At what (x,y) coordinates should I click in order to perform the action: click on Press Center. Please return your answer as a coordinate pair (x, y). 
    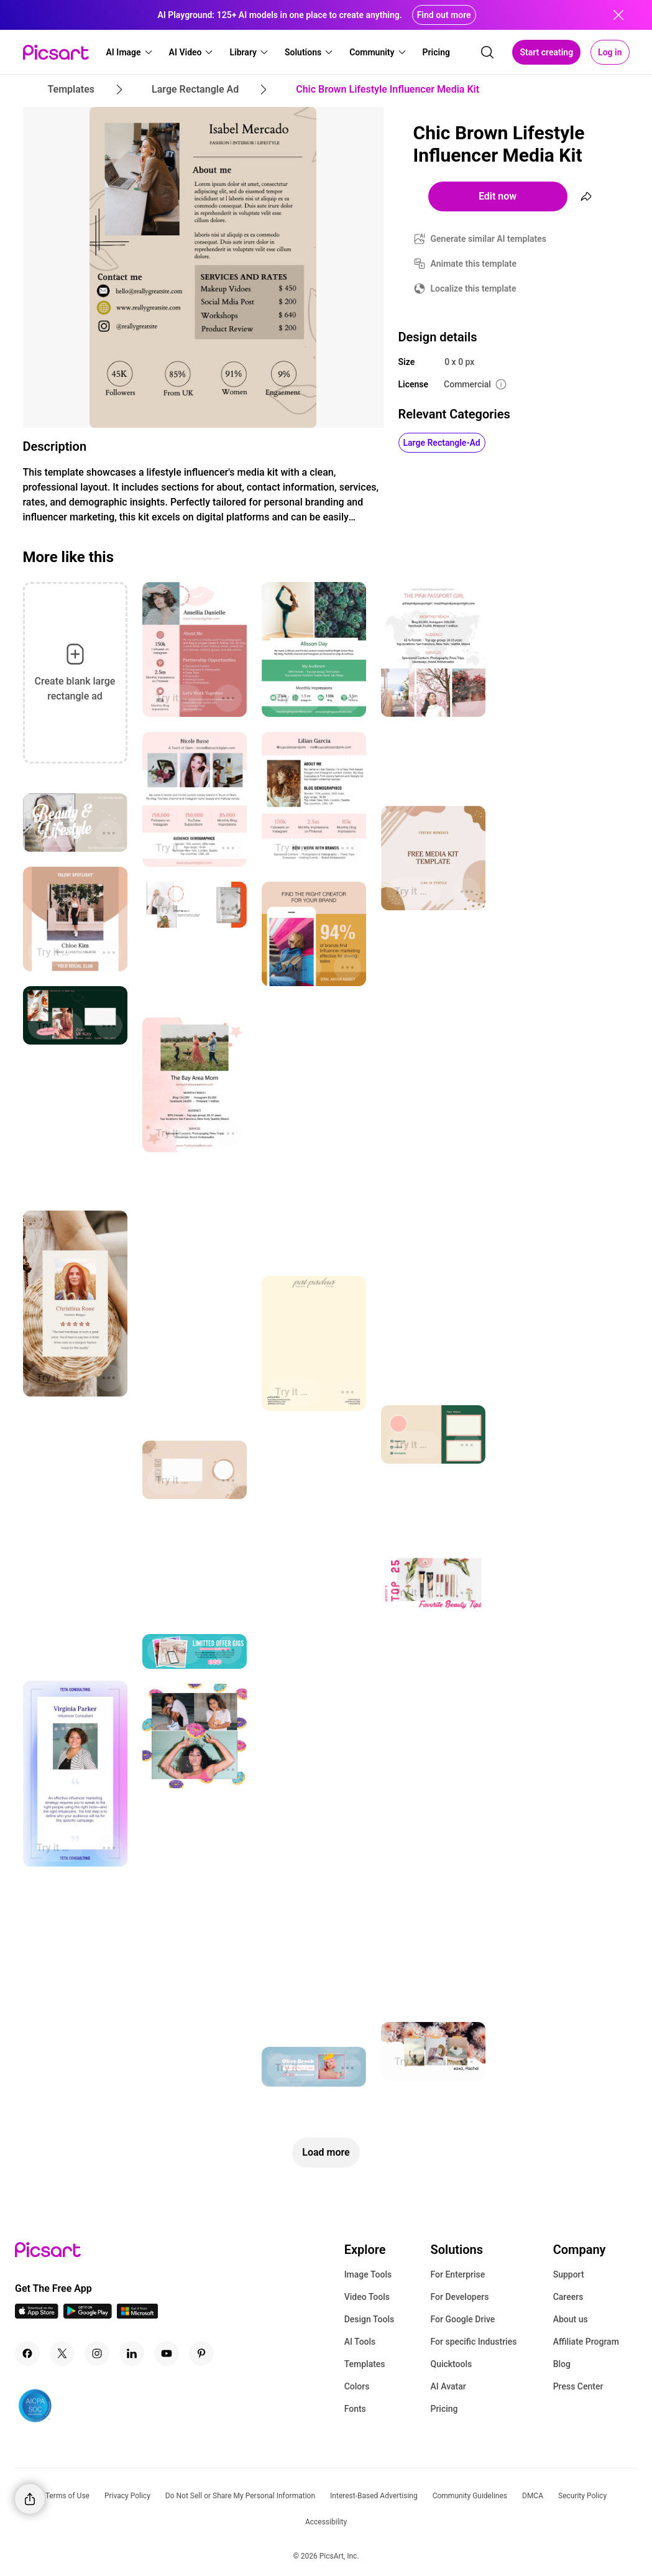
    Looking at the image, I should click on (578, 2386).